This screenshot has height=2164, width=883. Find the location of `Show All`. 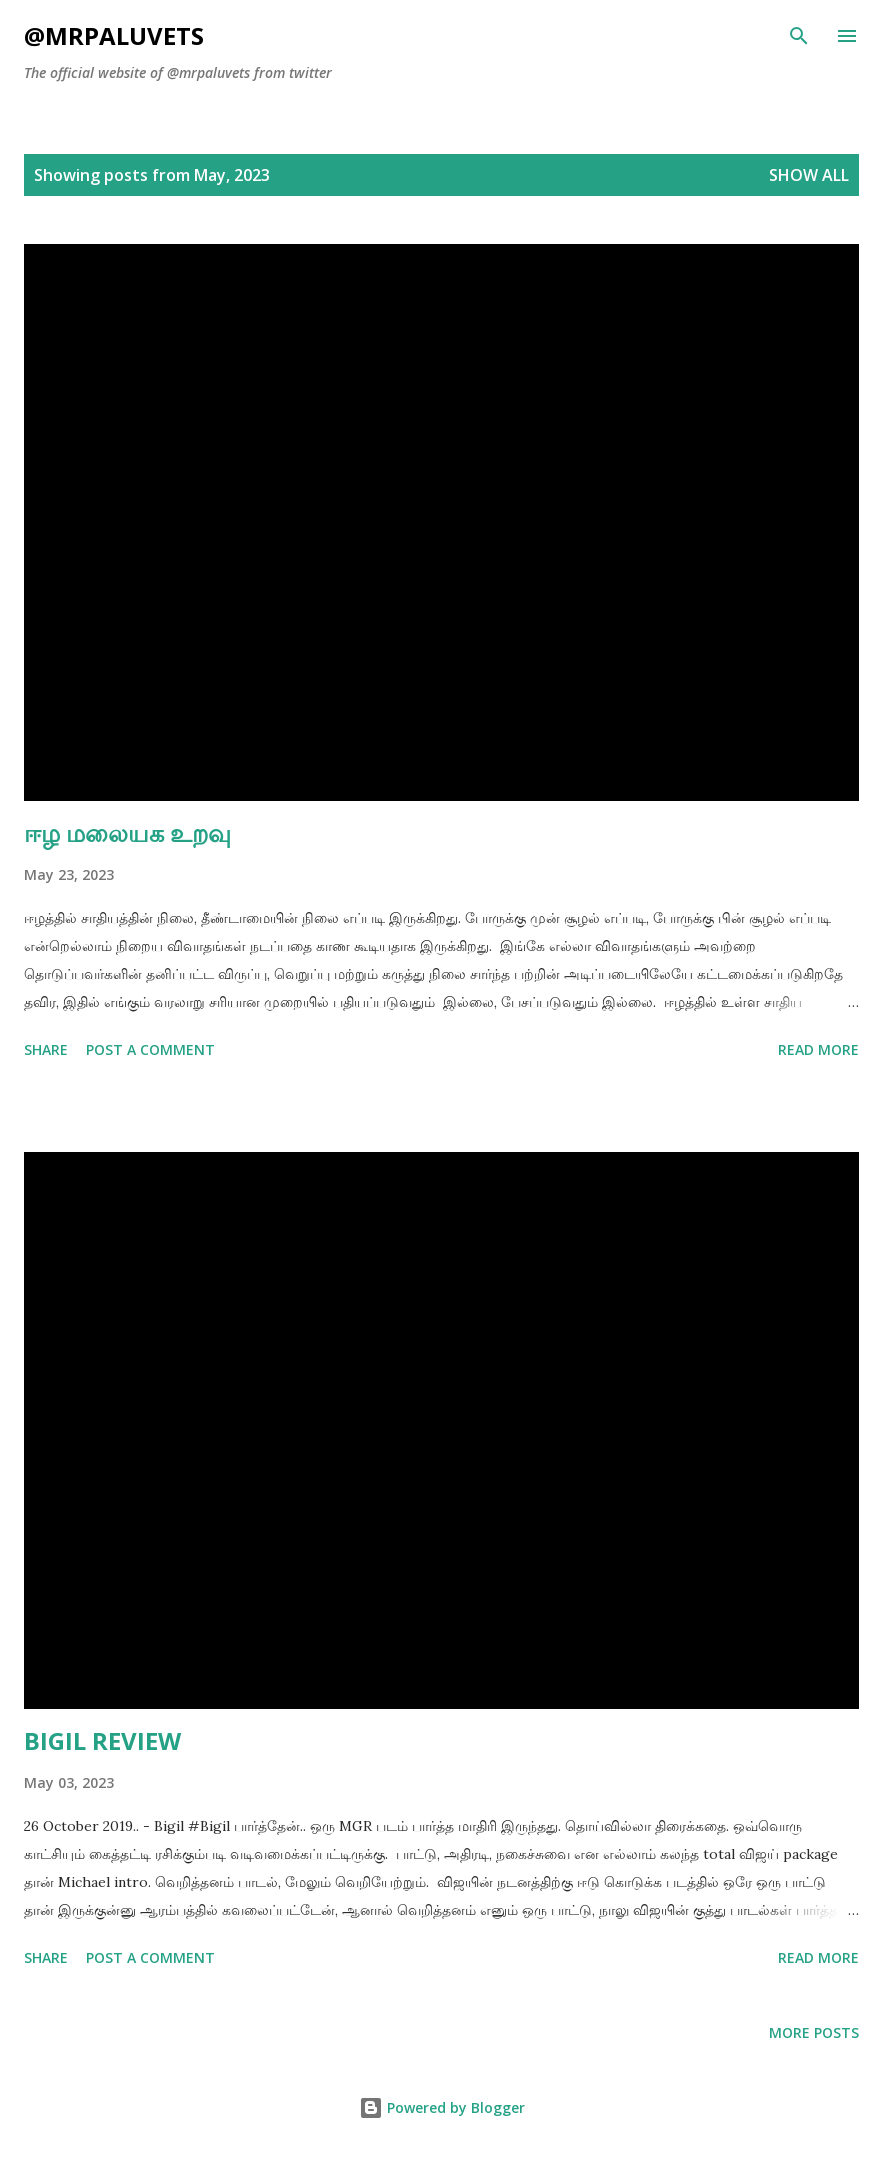

Show All is located at coordinates (809, 175).